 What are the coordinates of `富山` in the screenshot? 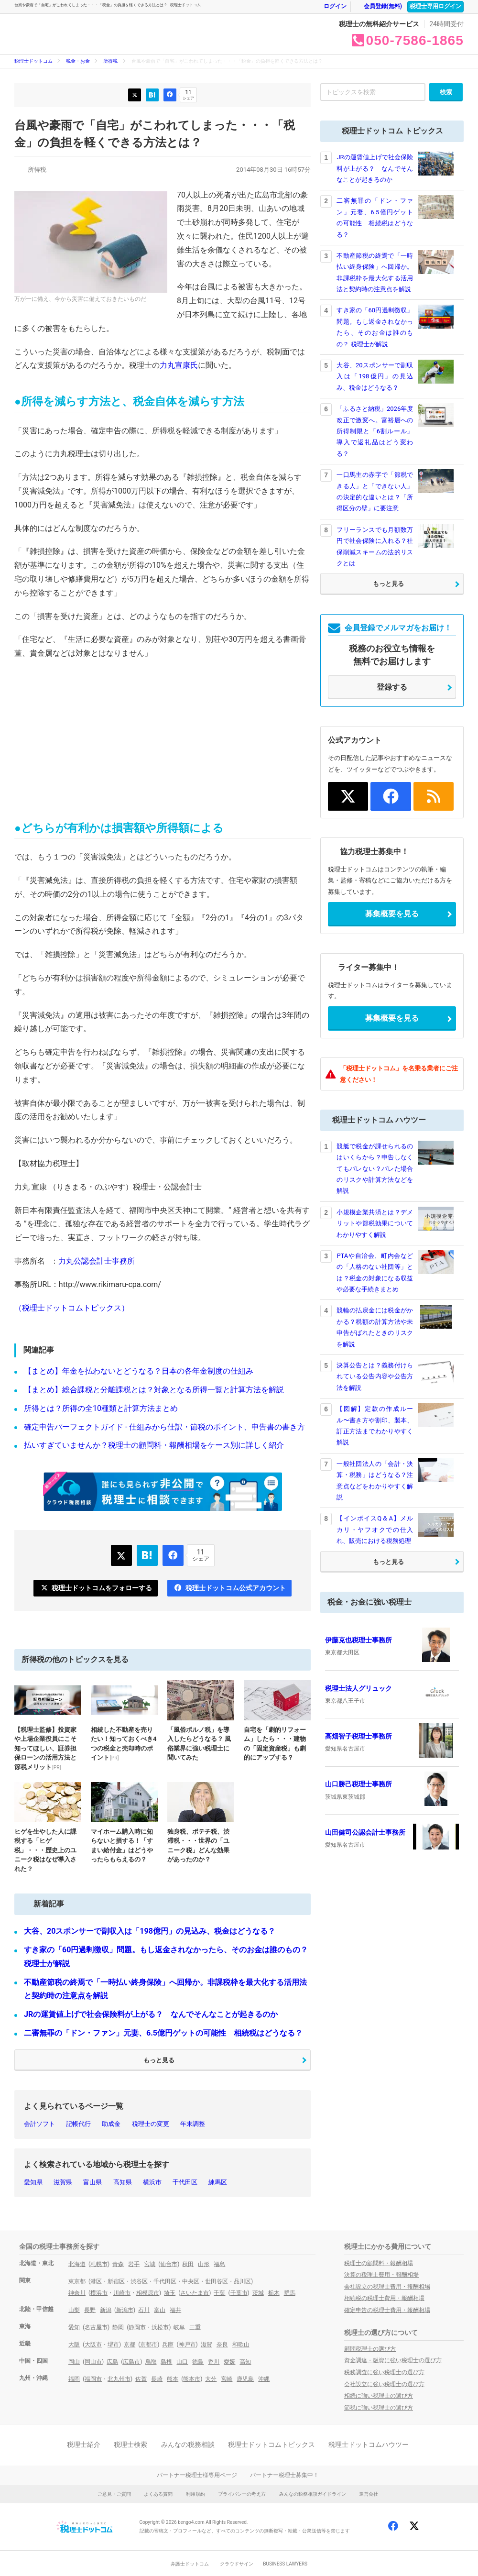 It's located at (159, 2310).